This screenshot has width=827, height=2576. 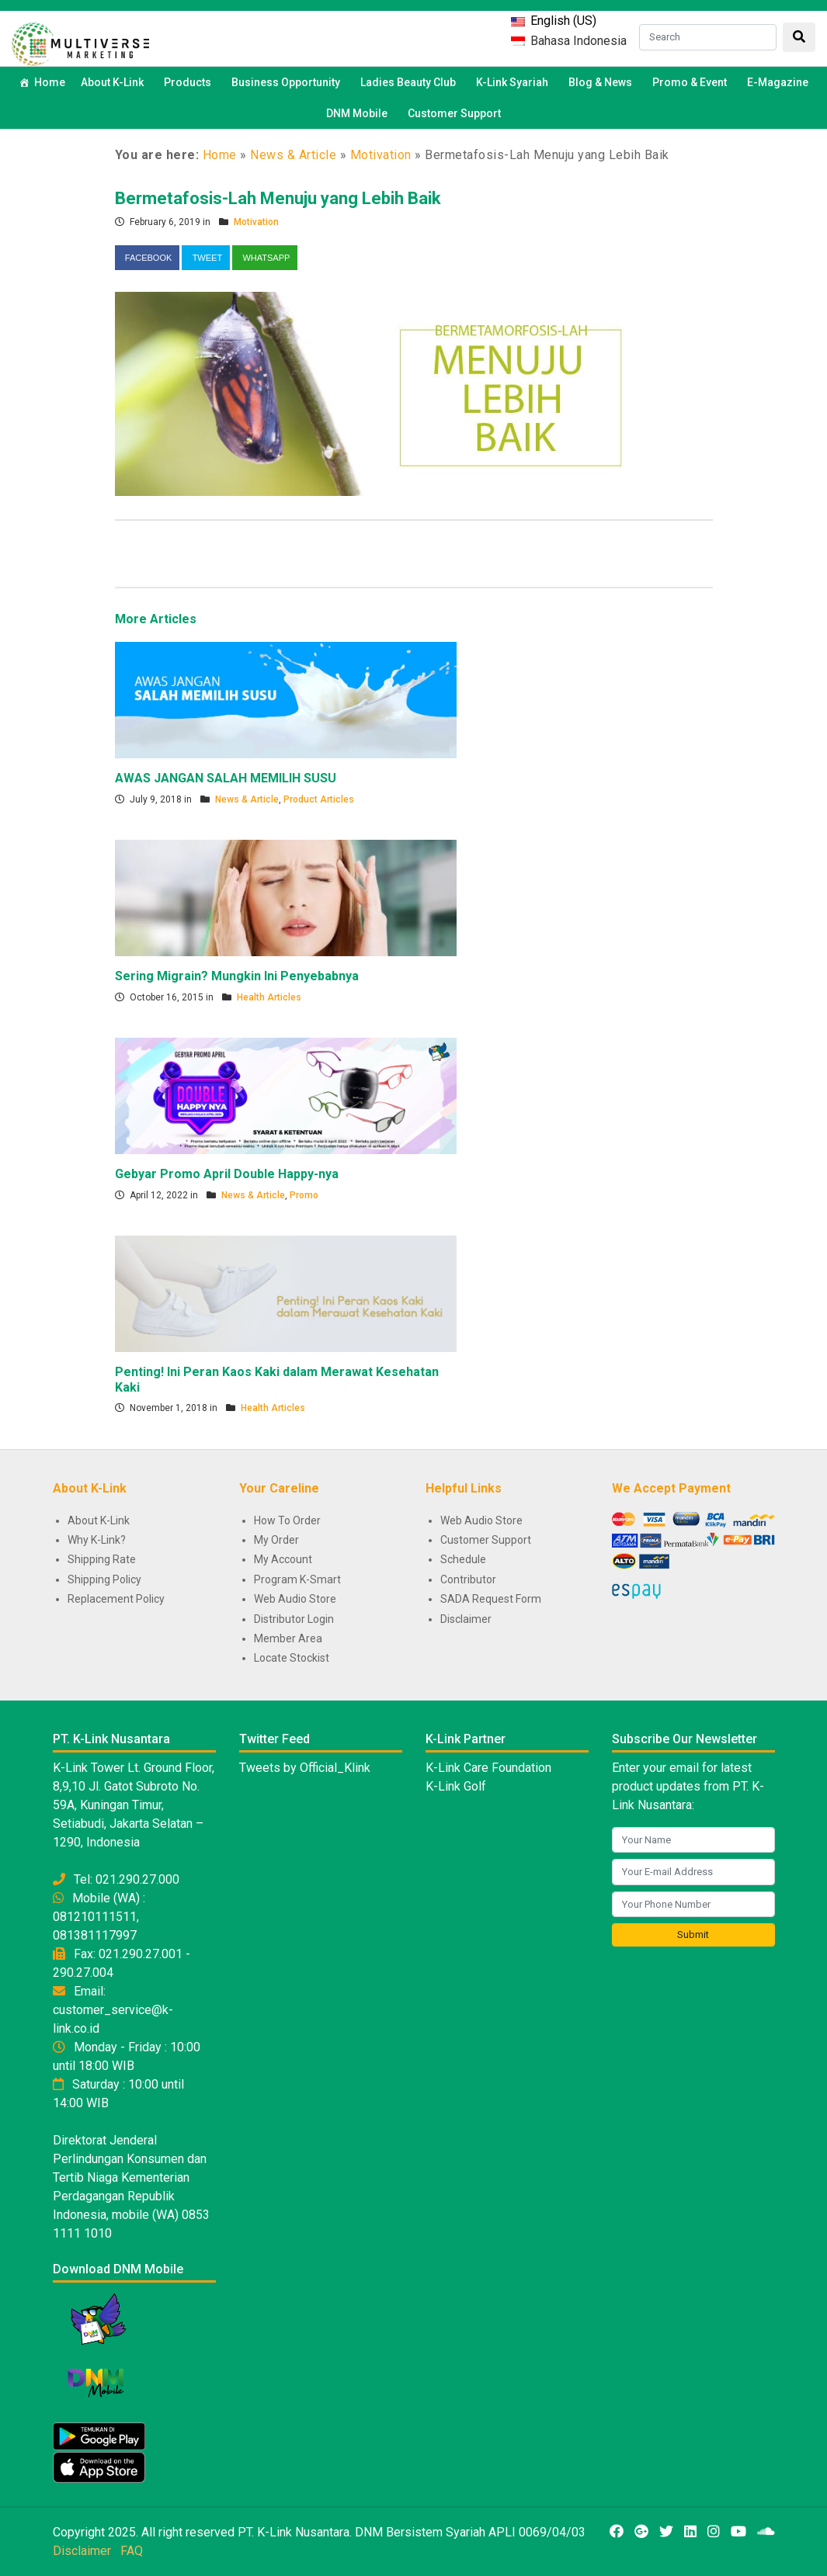 What do you see at coordinates (410, 82) in the screenshot?
I see `Ladies Beauty Club [button]` at bounding box center [410, 82].